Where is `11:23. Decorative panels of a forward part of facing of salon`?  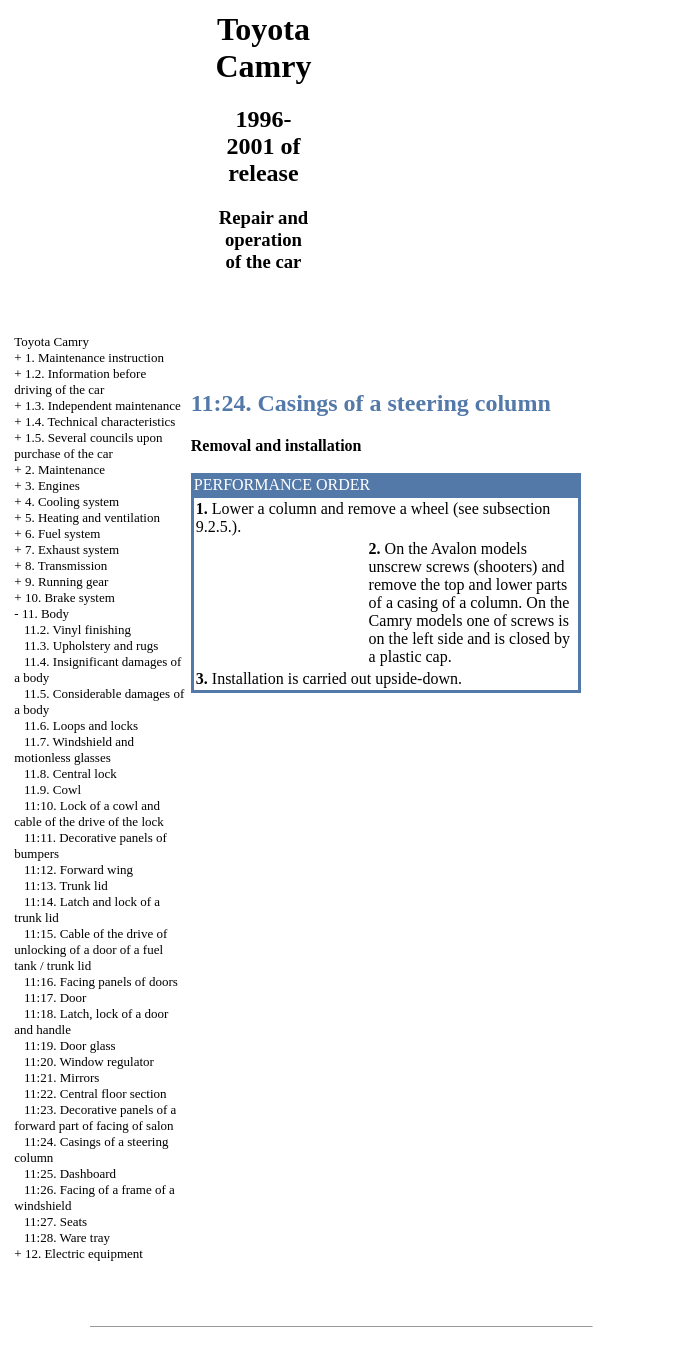
11:23. Decorative panels of a forward part of facing of salon is located at coordinates (95, 1117).